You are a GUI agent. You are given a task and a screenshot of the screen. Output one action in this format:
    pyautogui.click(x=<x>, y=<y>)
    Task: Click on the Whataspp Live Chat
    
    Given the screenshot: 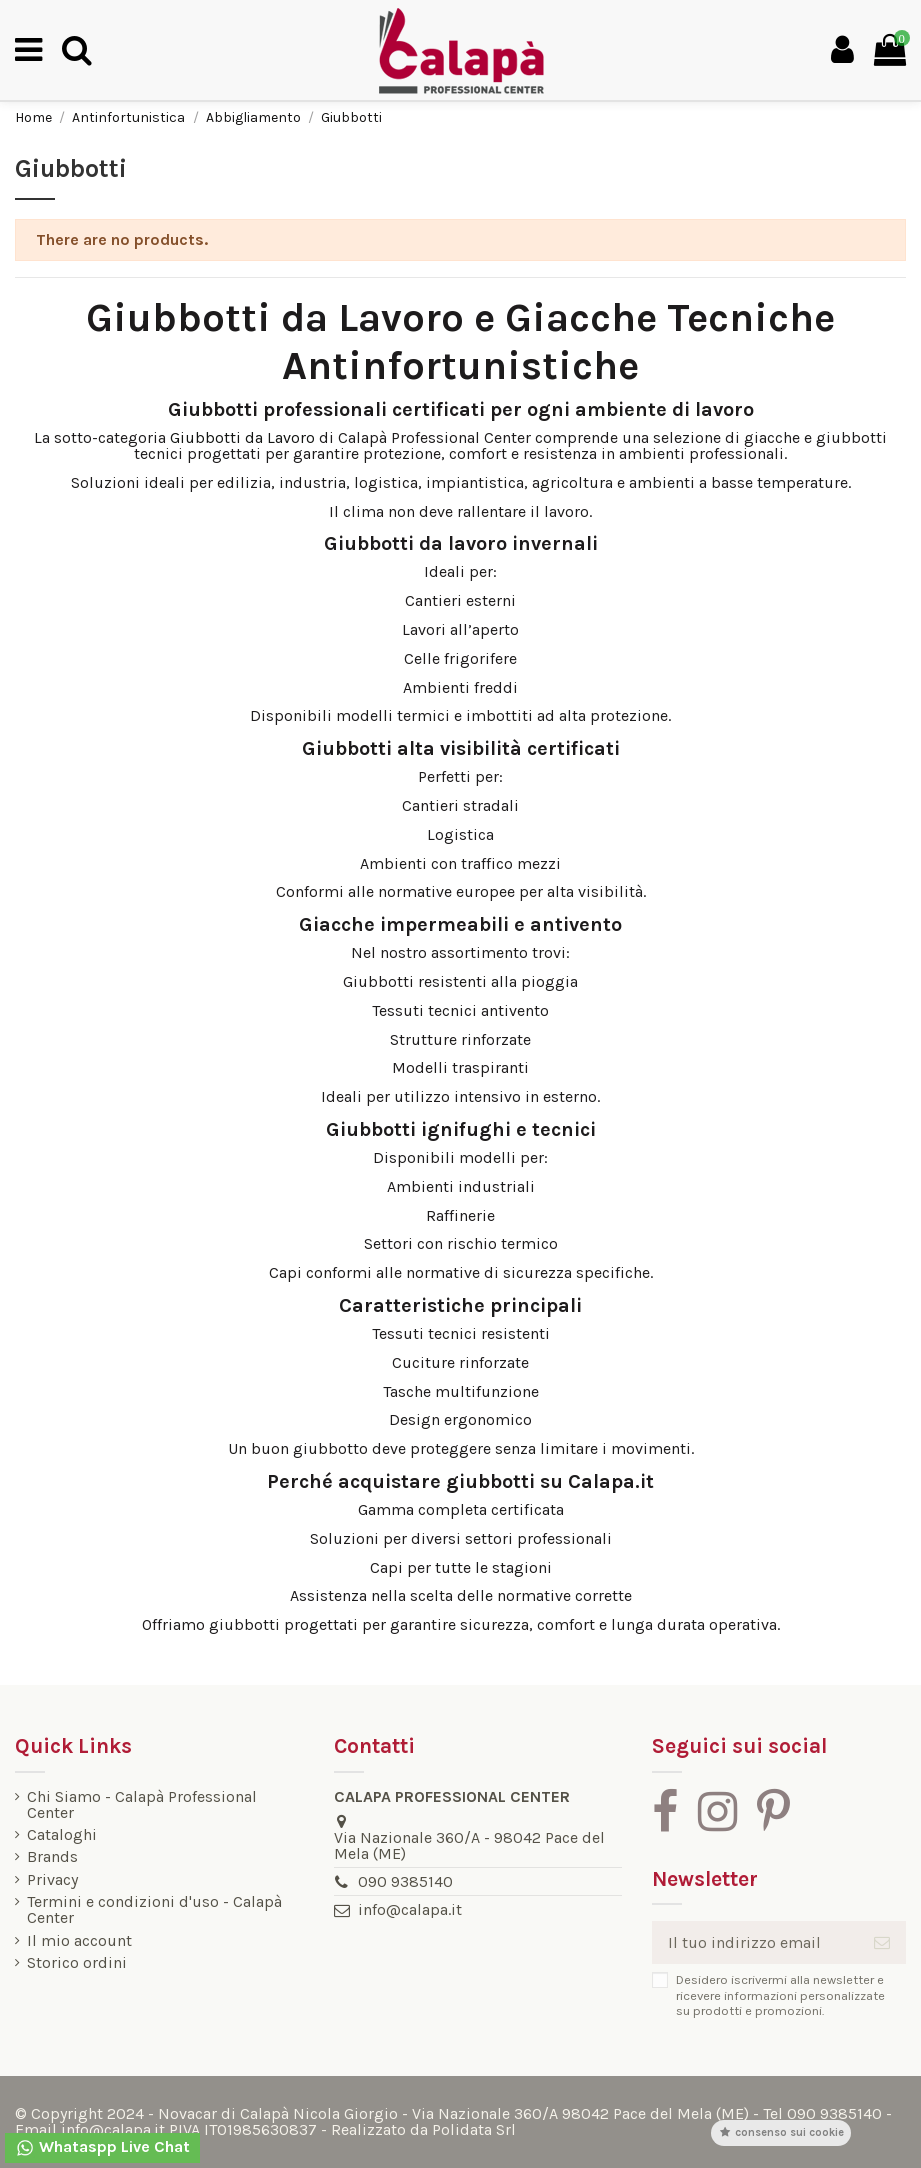 What is the action you would take?
    pyautogui.click(x=102, y=2147)
    